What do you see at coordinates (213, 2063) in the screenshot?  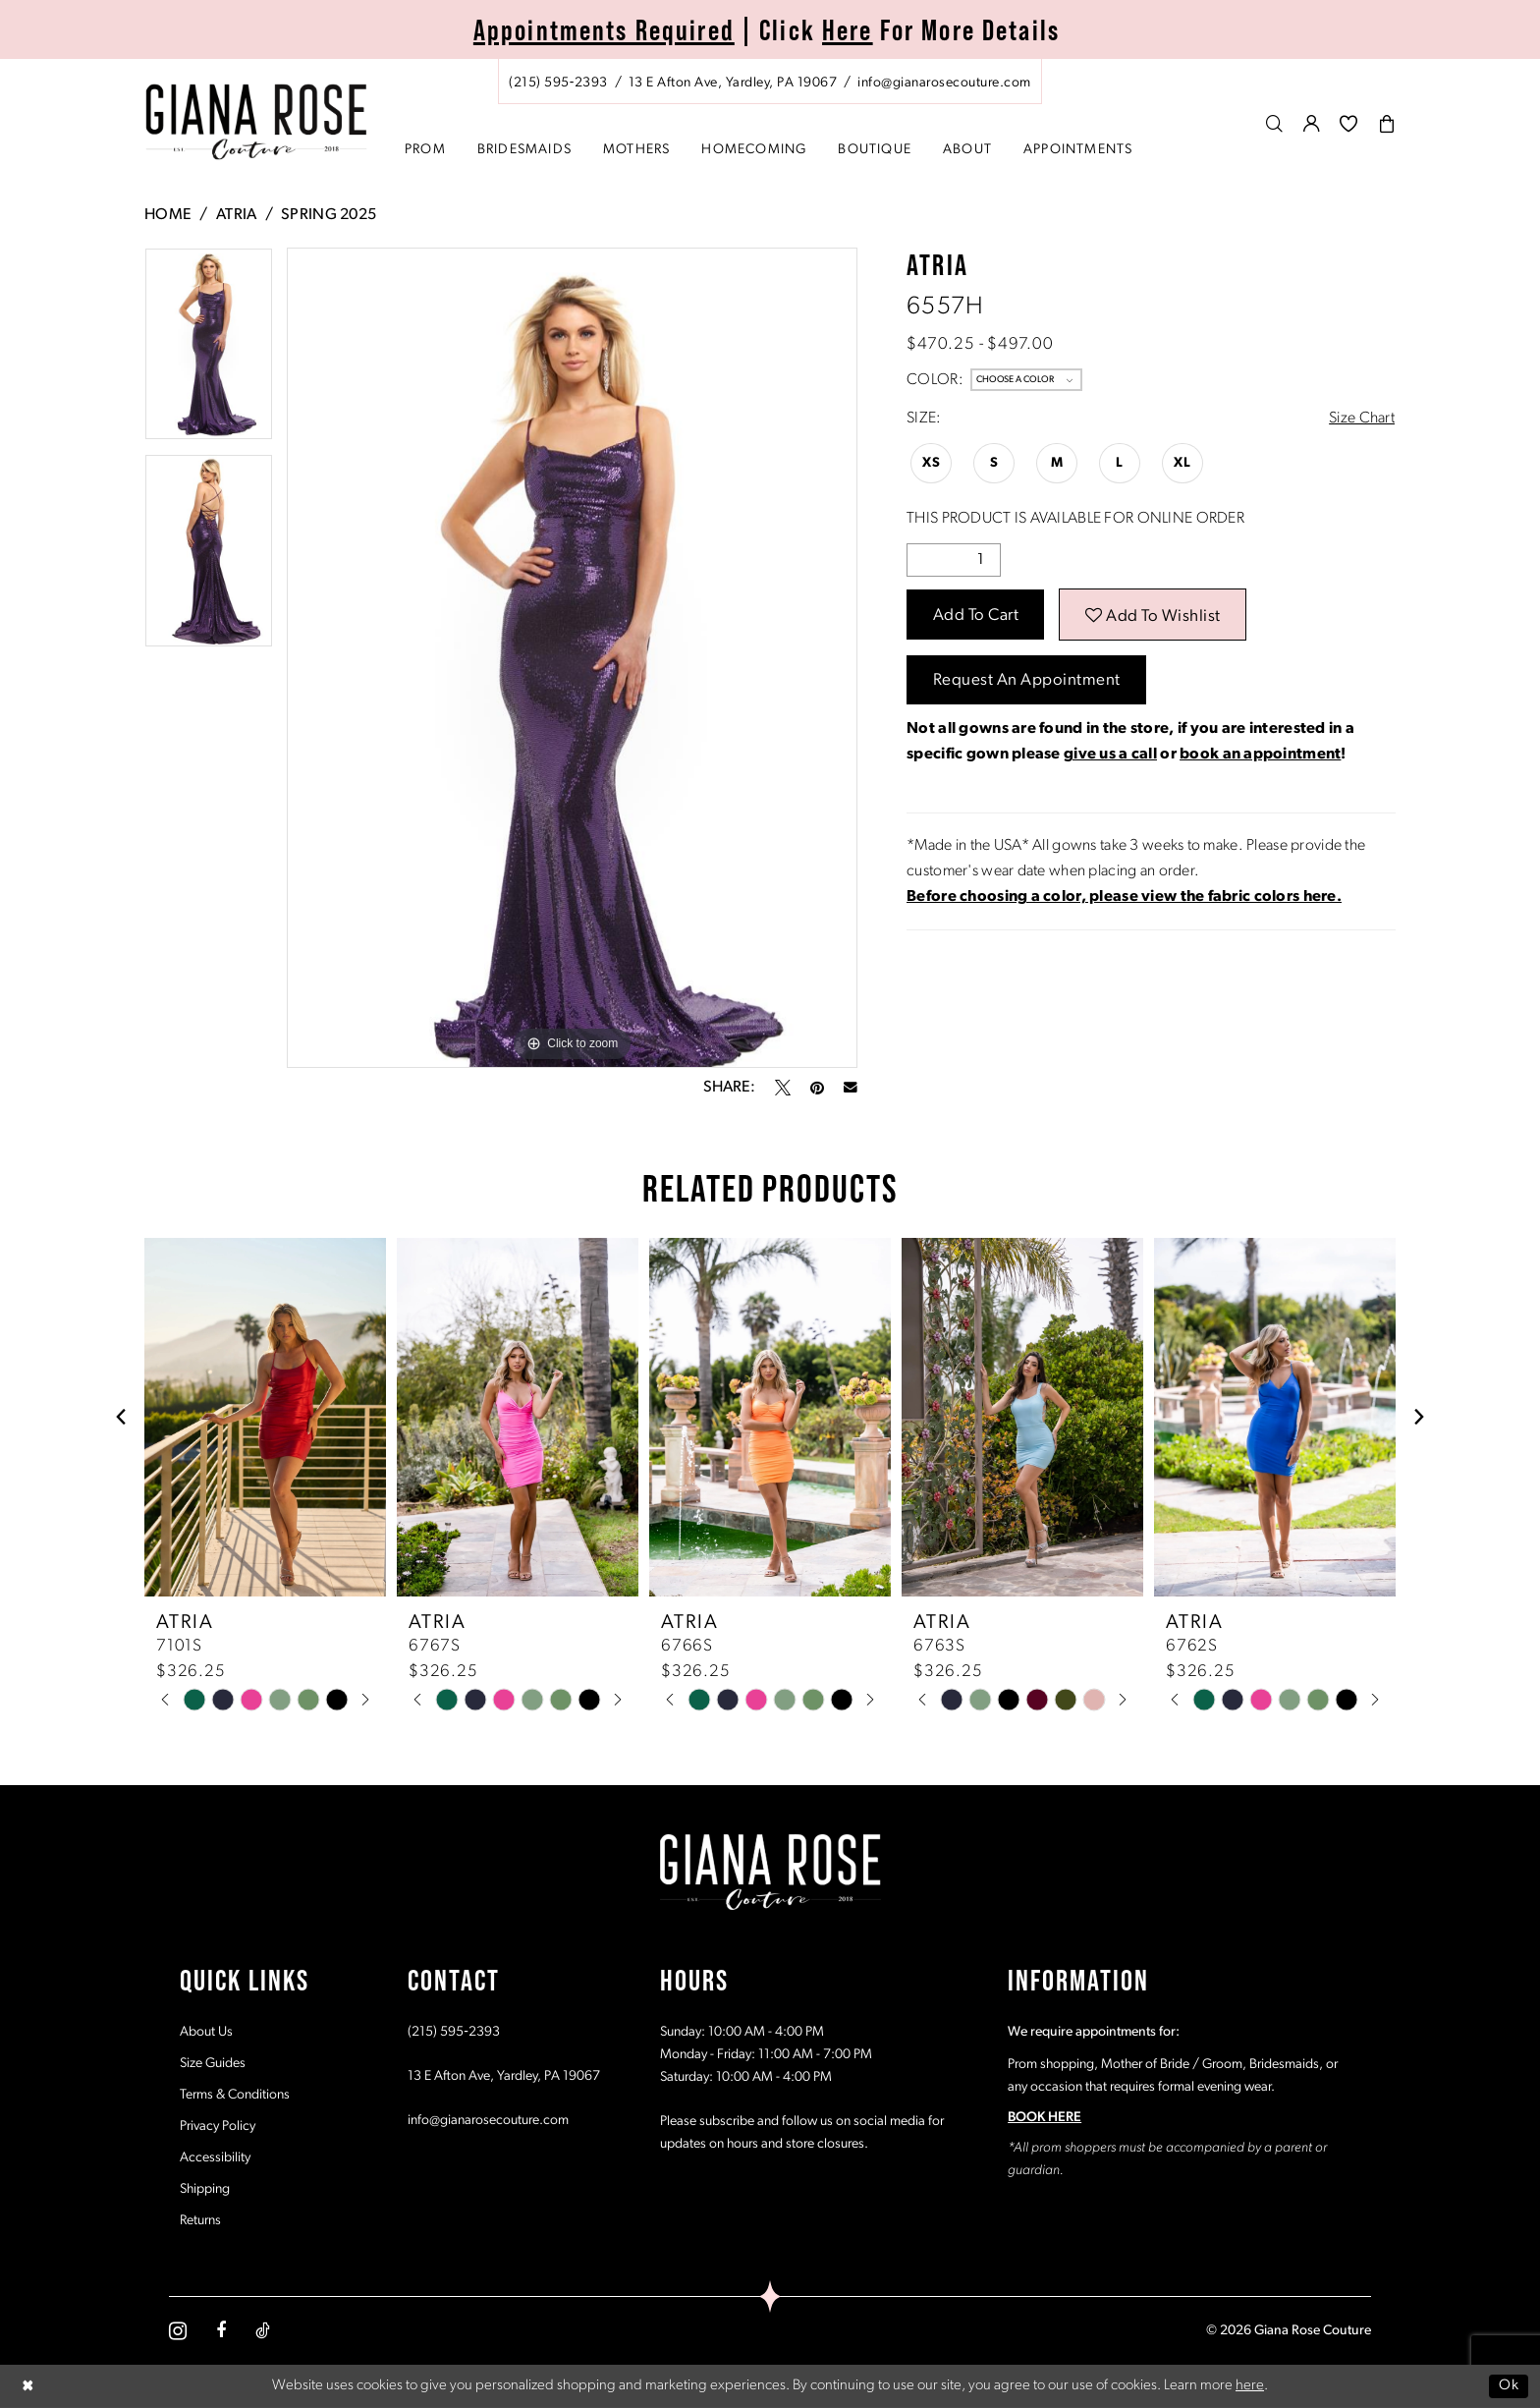 I see `Size Guides` at bounding box center [213, 2063].